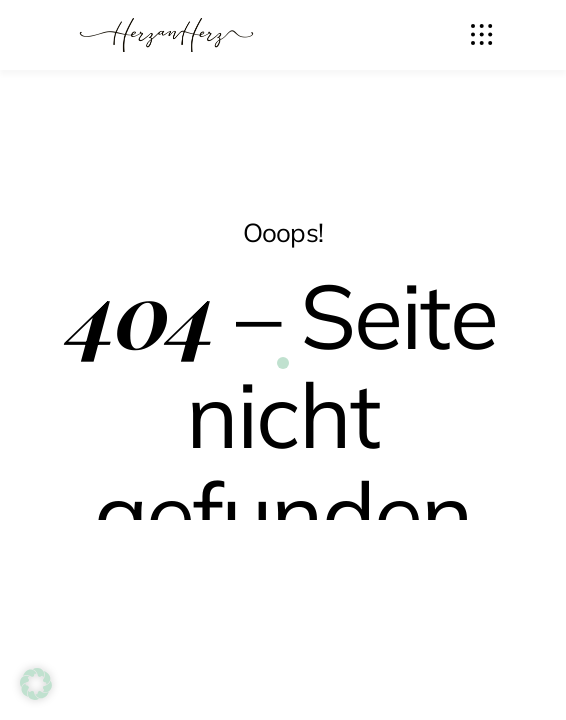  What do you see at coordinates (36, 684) in the screenshot?
I see `[button]` at bounding box center [36, 684].